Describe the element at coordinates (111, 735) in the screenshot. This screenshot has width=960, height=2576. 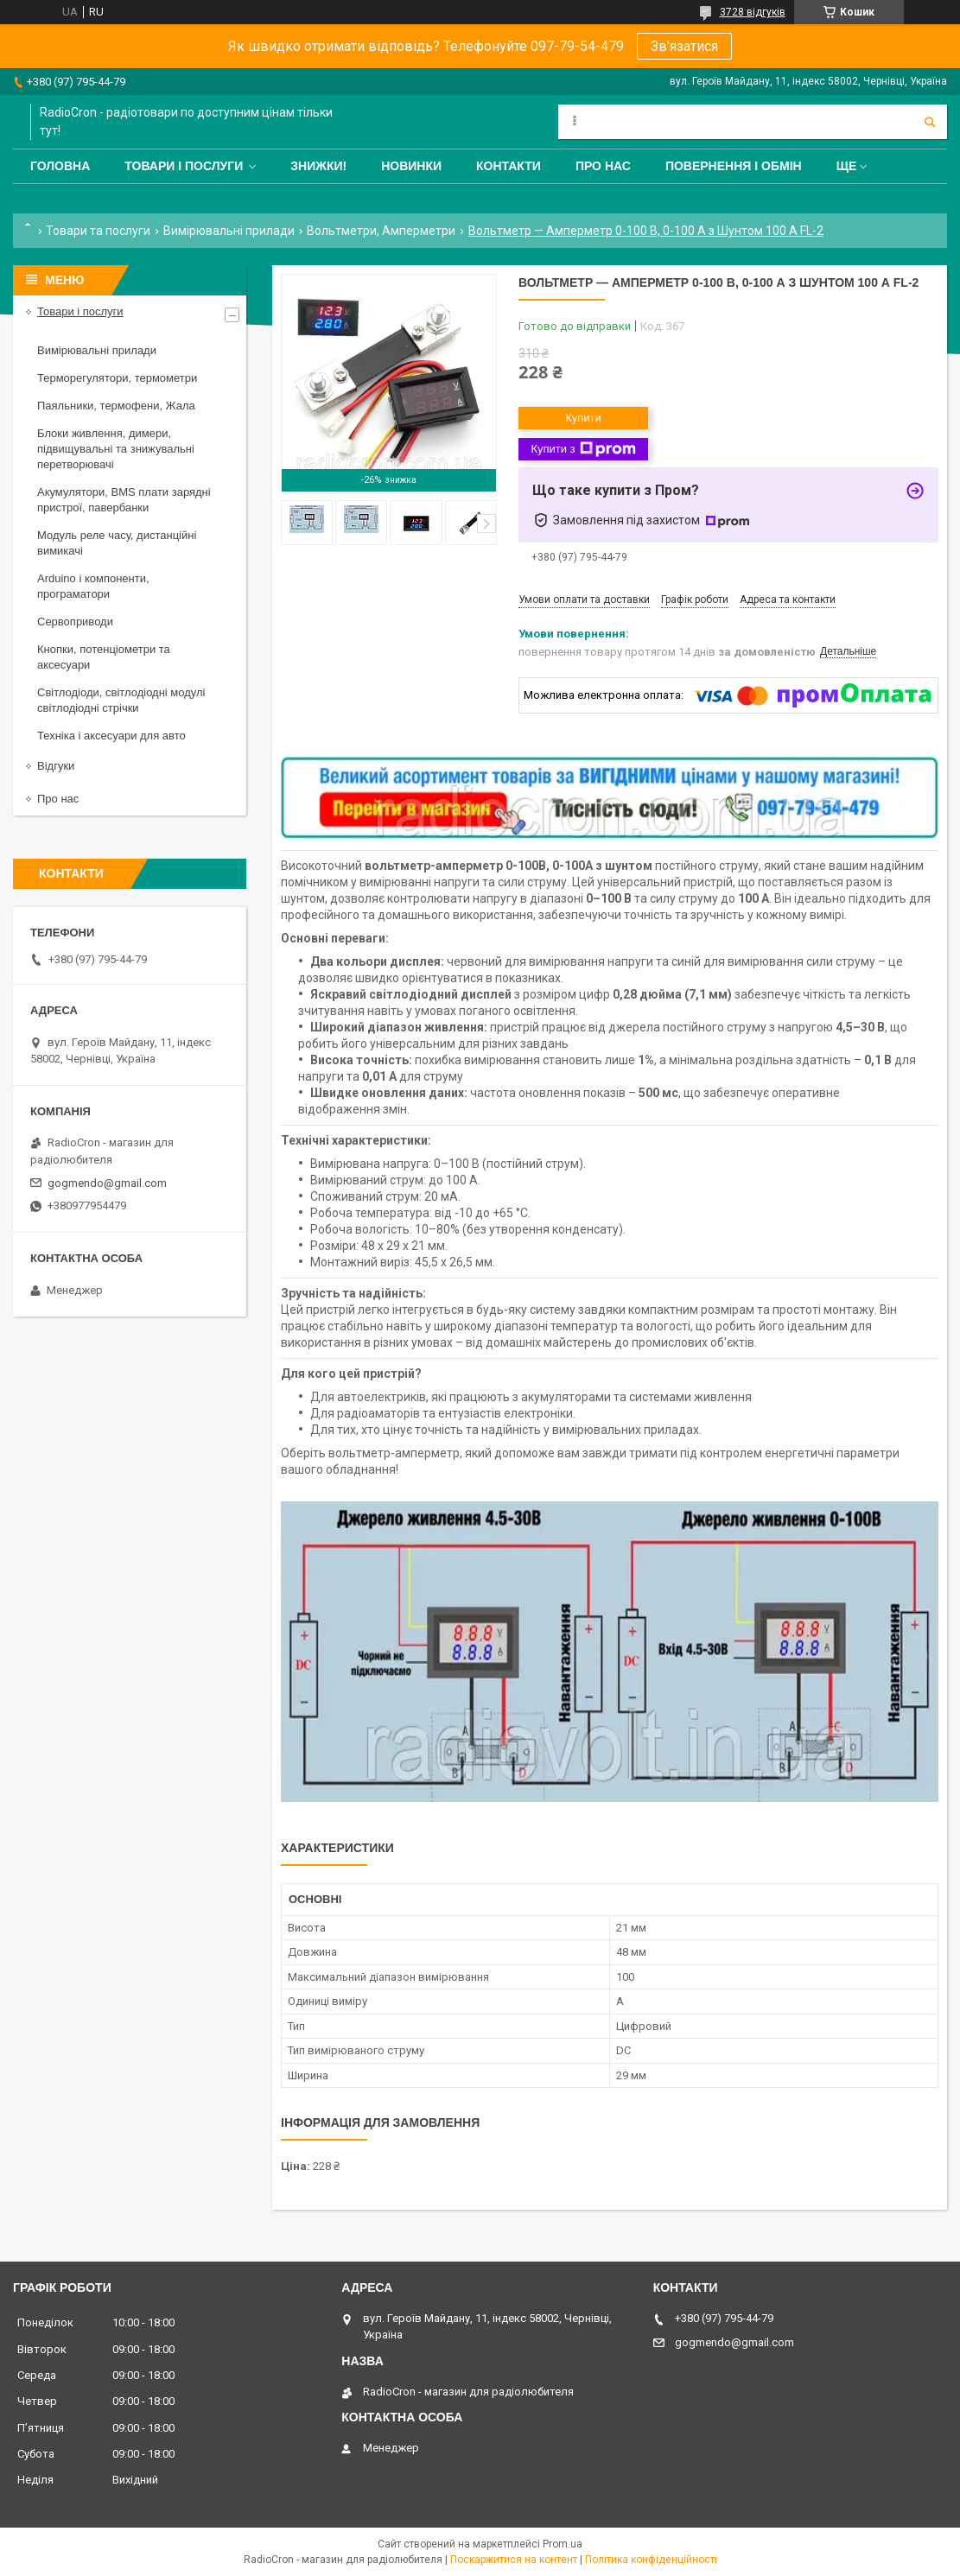
I see `Техніка і аксесуари для авто` at that location.